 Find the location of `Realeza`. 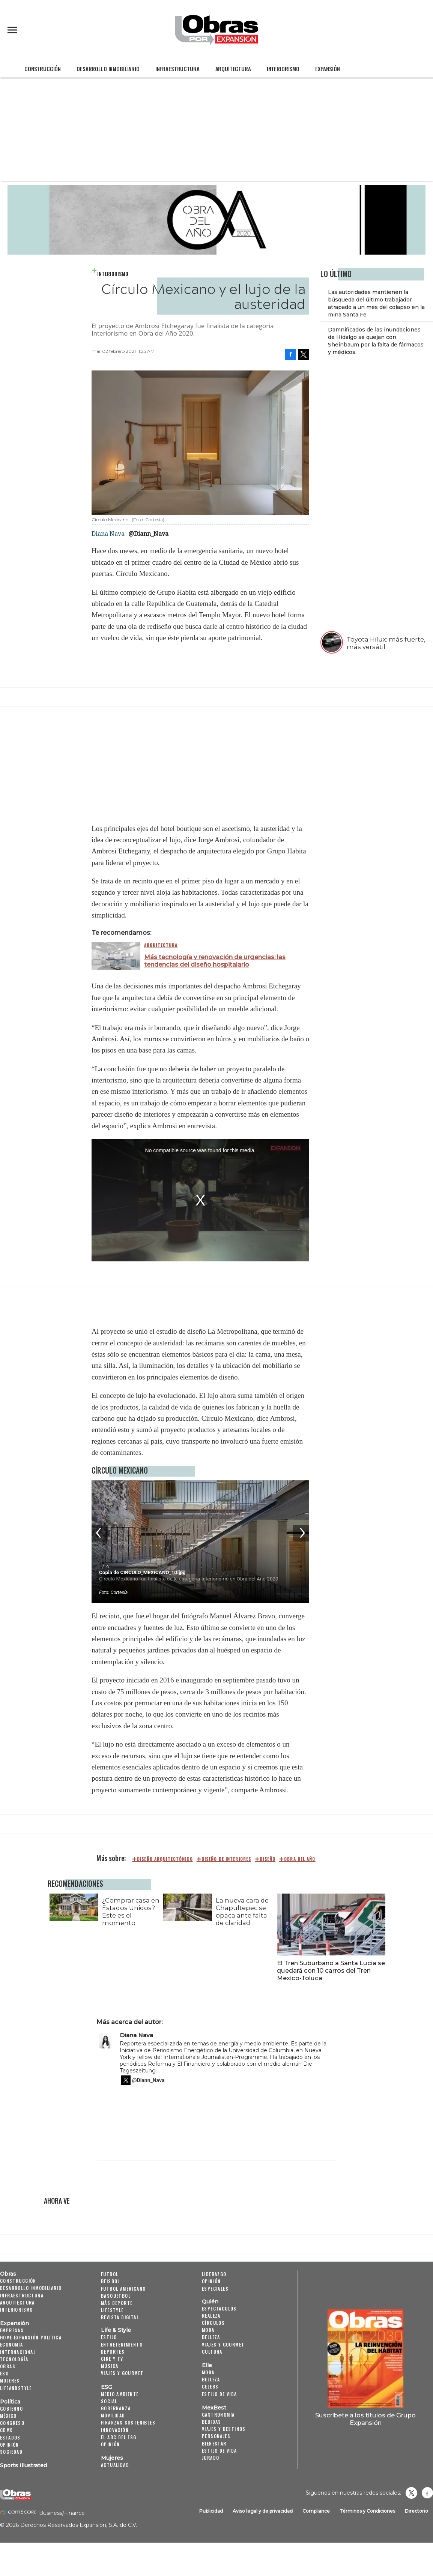

Realeza is located at coordinates (211, 2315).